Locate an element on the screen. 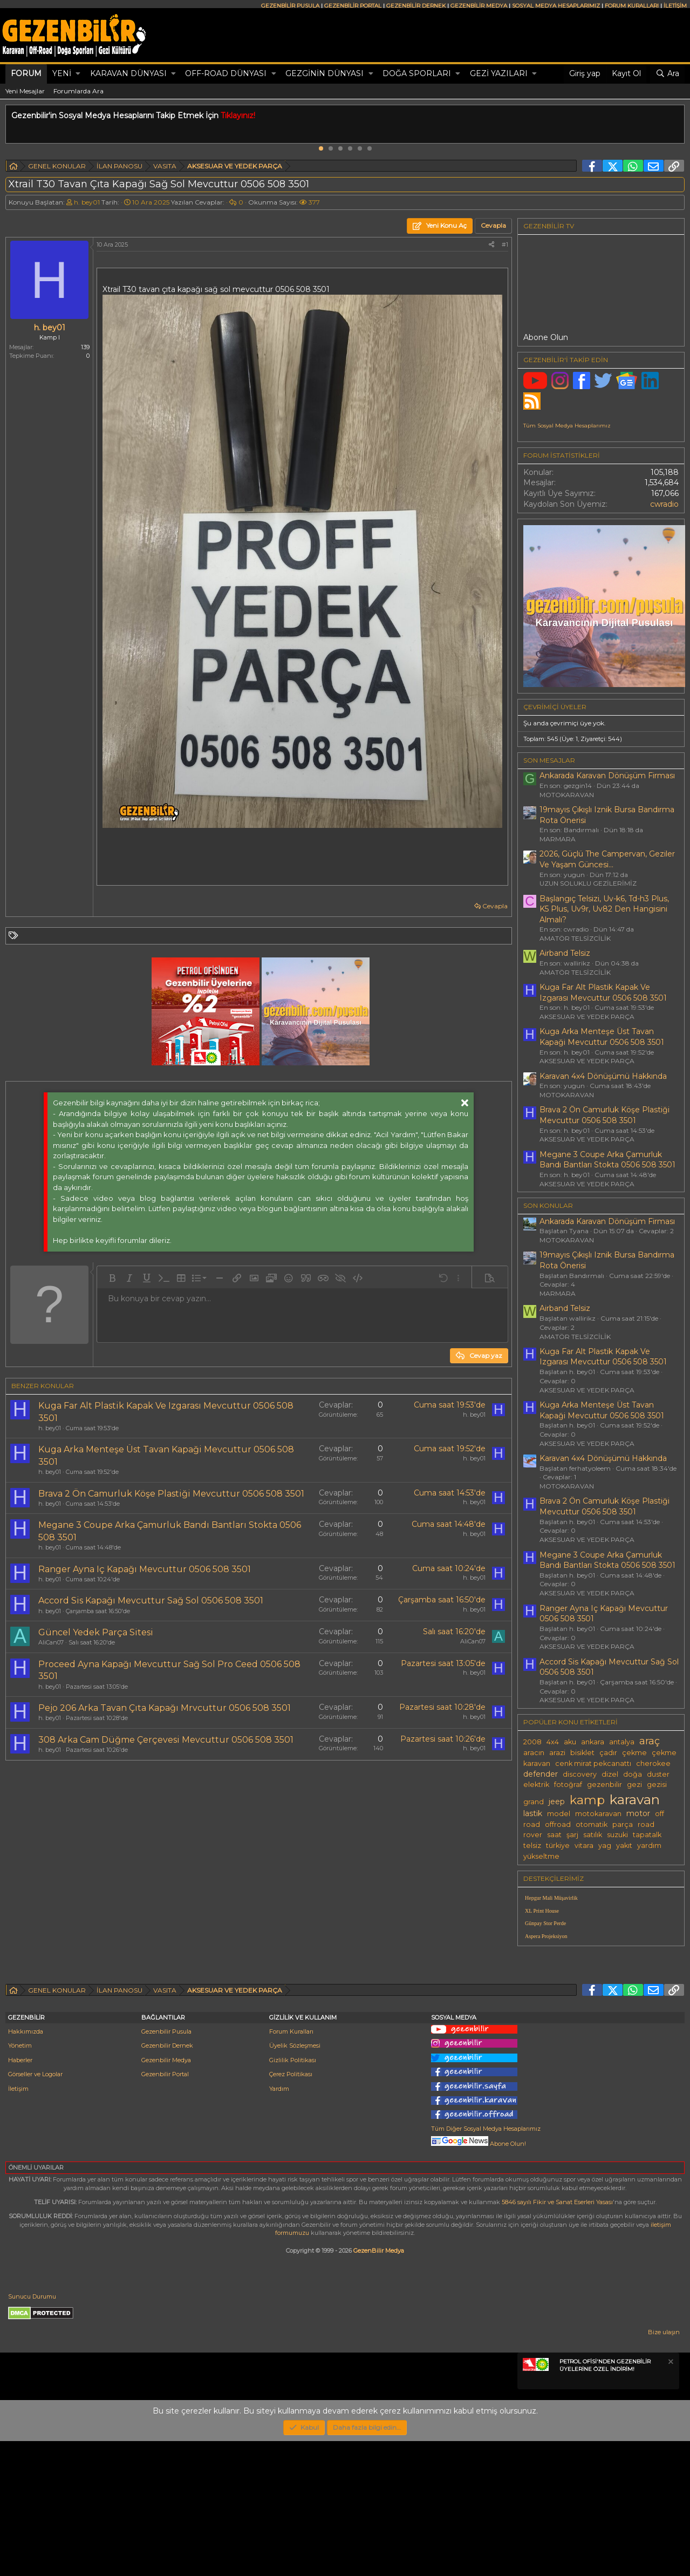 This screenshot has width=690, height=2576. Yönetim is located at coordinates (20, 2180).